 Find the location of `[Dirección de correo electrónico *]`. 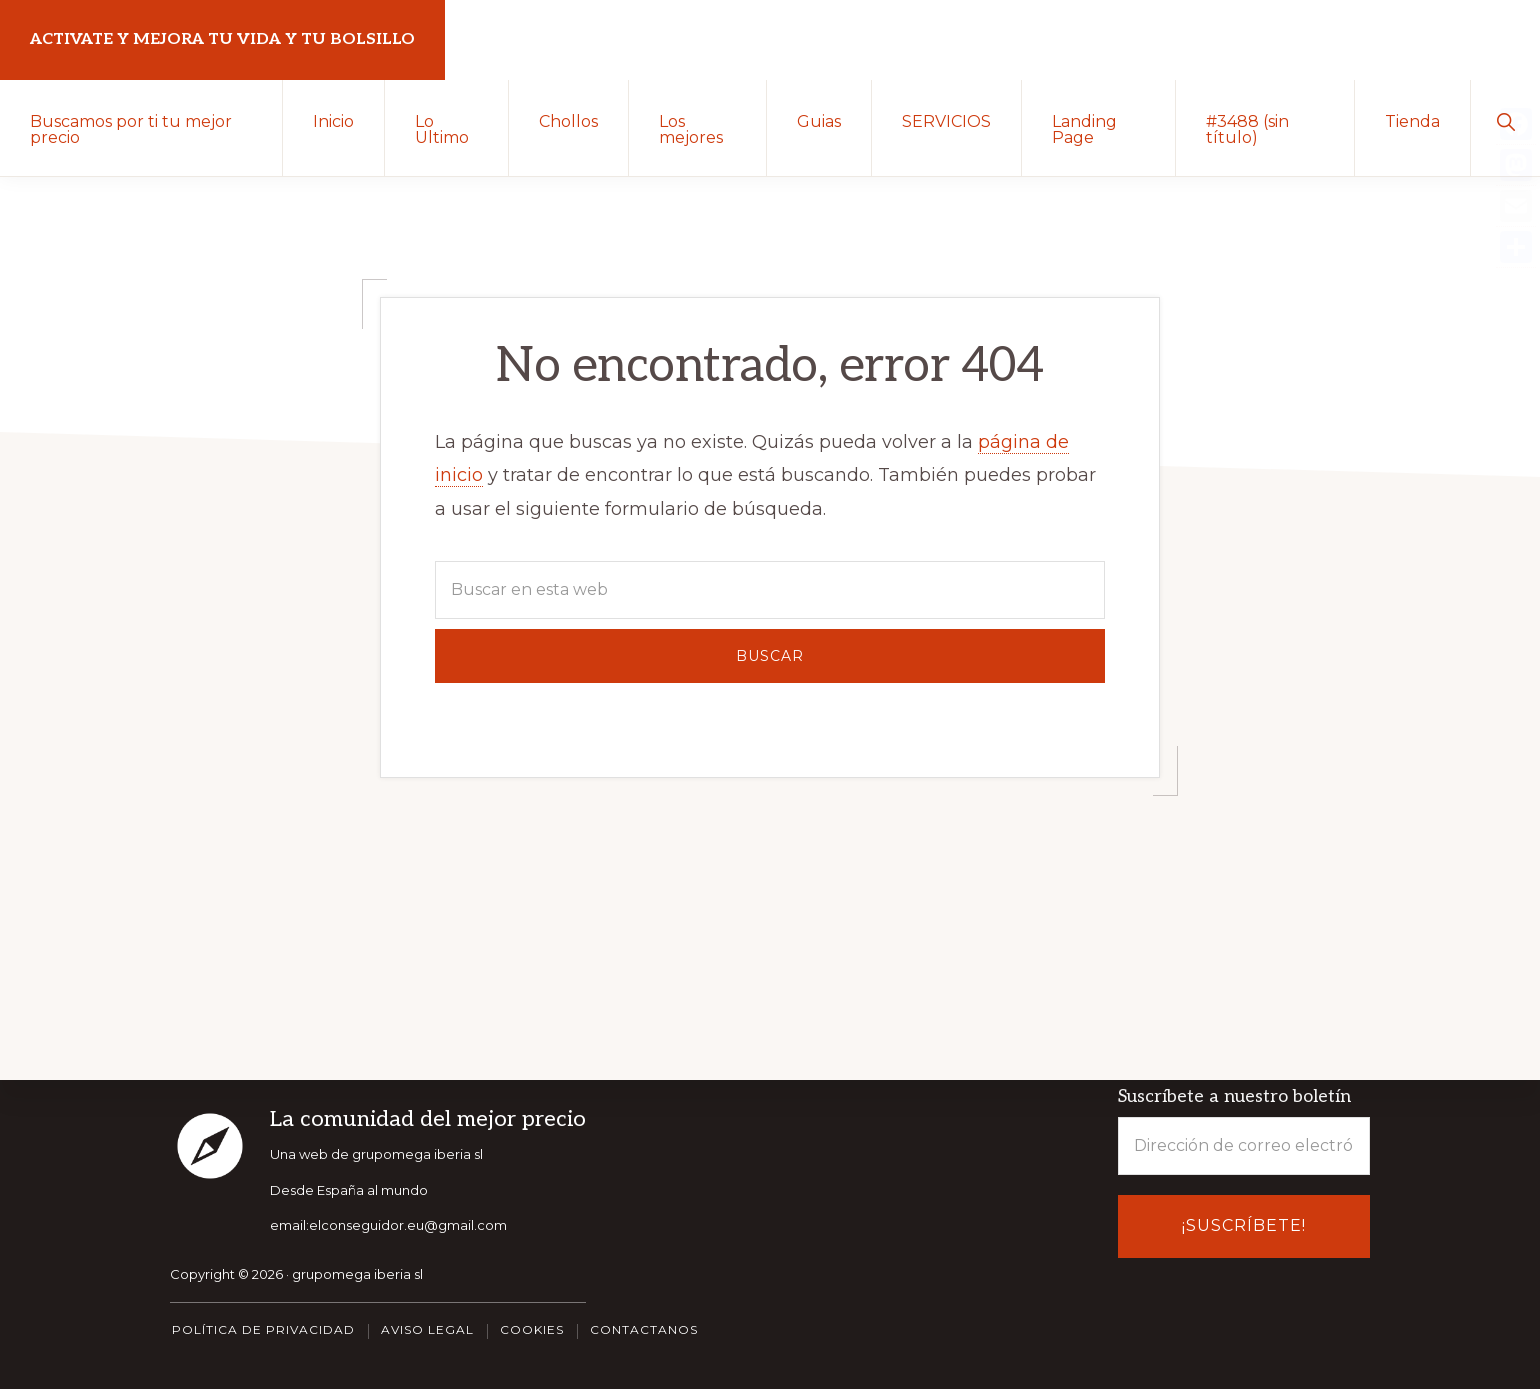

[Dirección de correo electrónico *] is located at coordinates (1244, 1146).